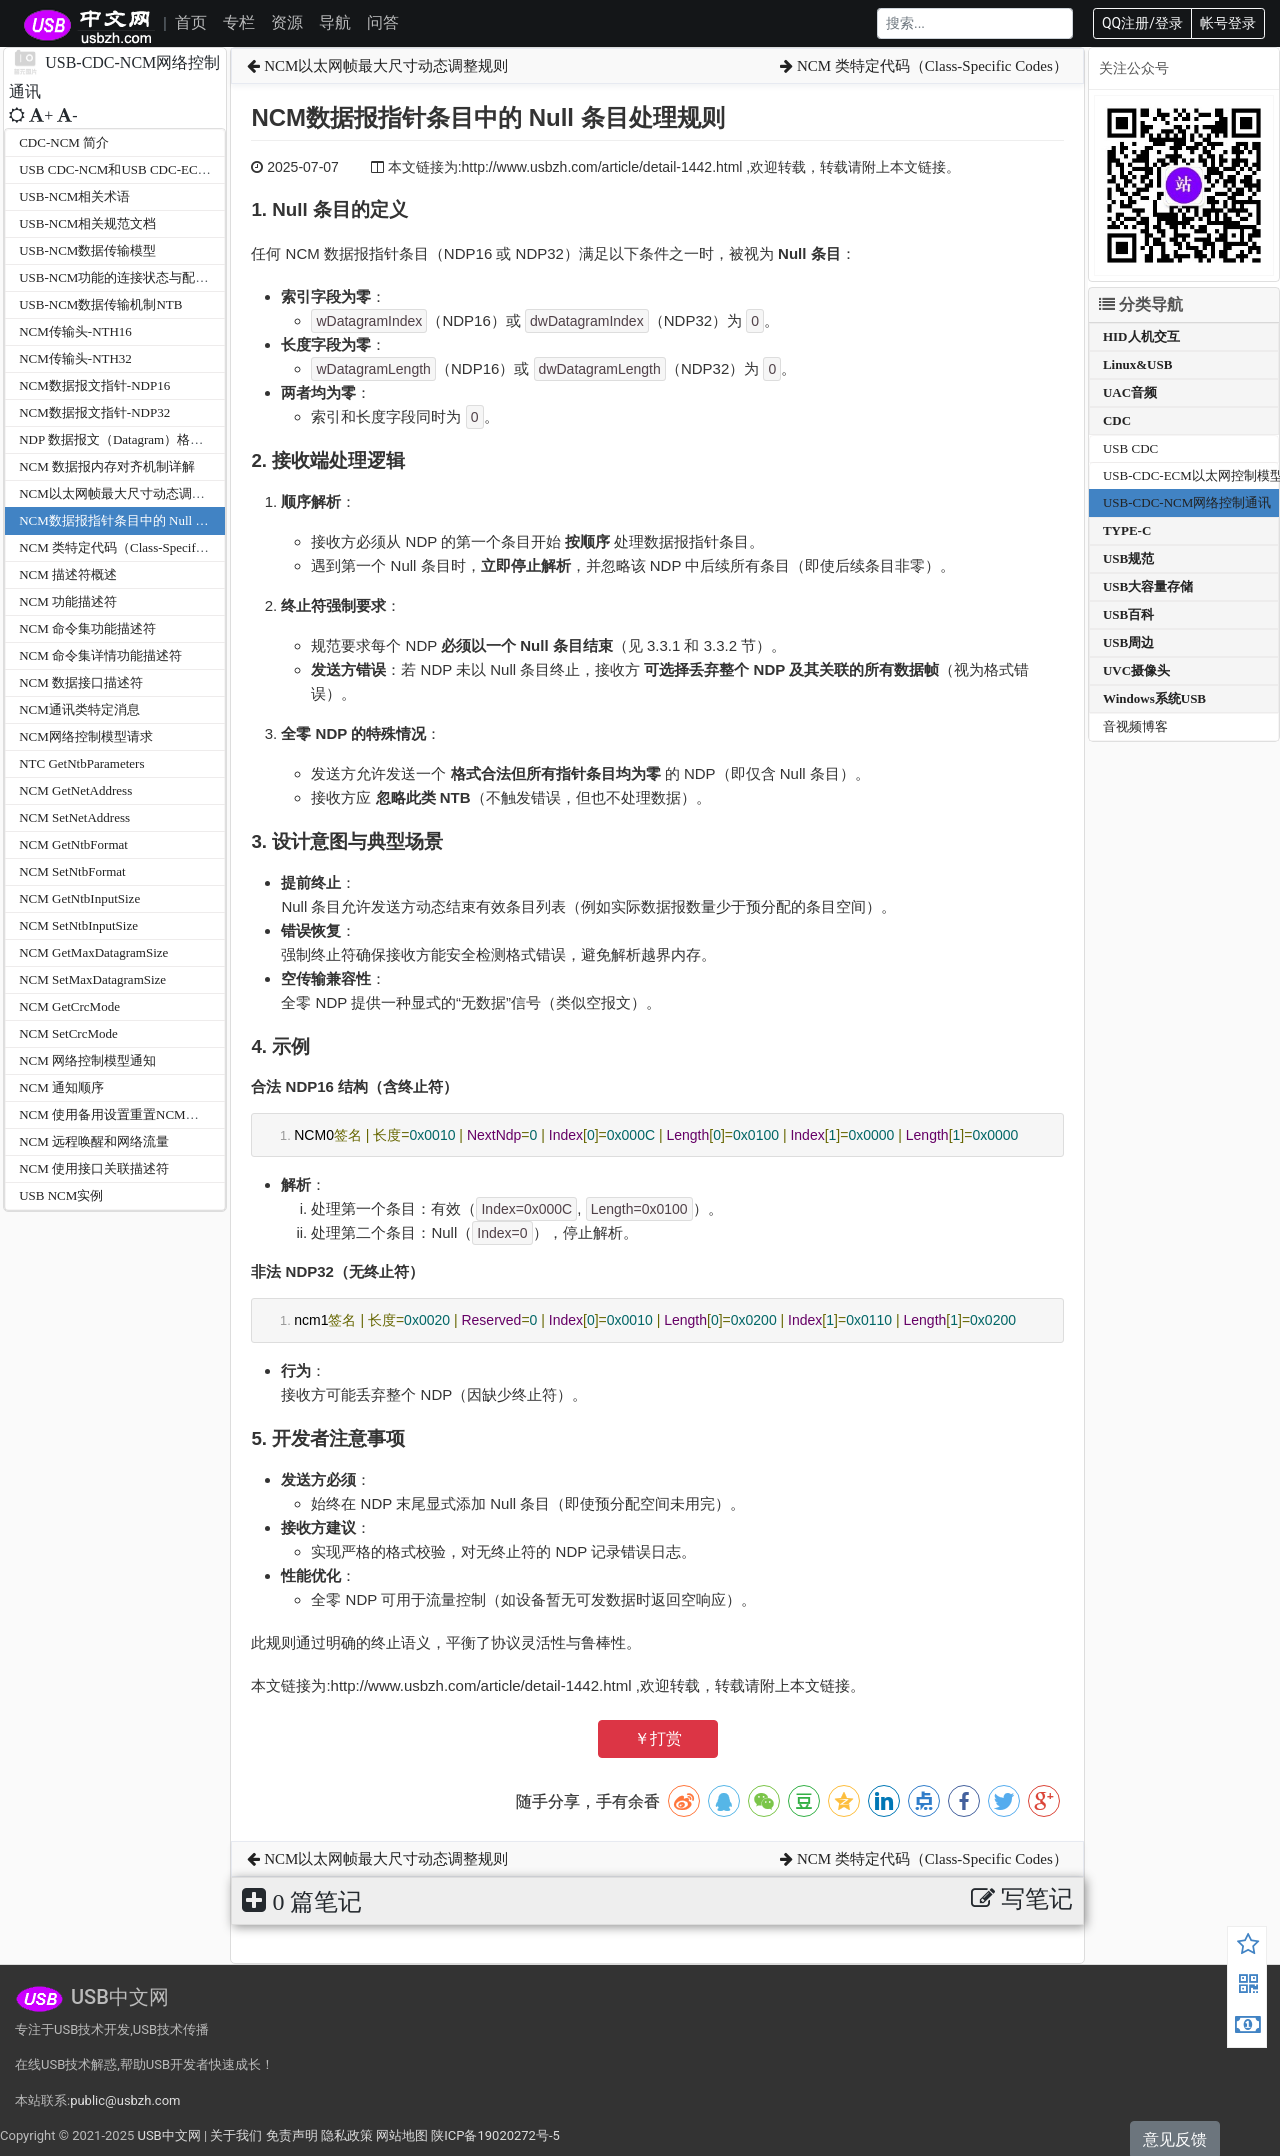 The width and height of the screenshot is (1280, 2156). Describe the element at coordinates (94, 412) in the screenshot. I see `NCM数据报文指针-NDP32` at that location.